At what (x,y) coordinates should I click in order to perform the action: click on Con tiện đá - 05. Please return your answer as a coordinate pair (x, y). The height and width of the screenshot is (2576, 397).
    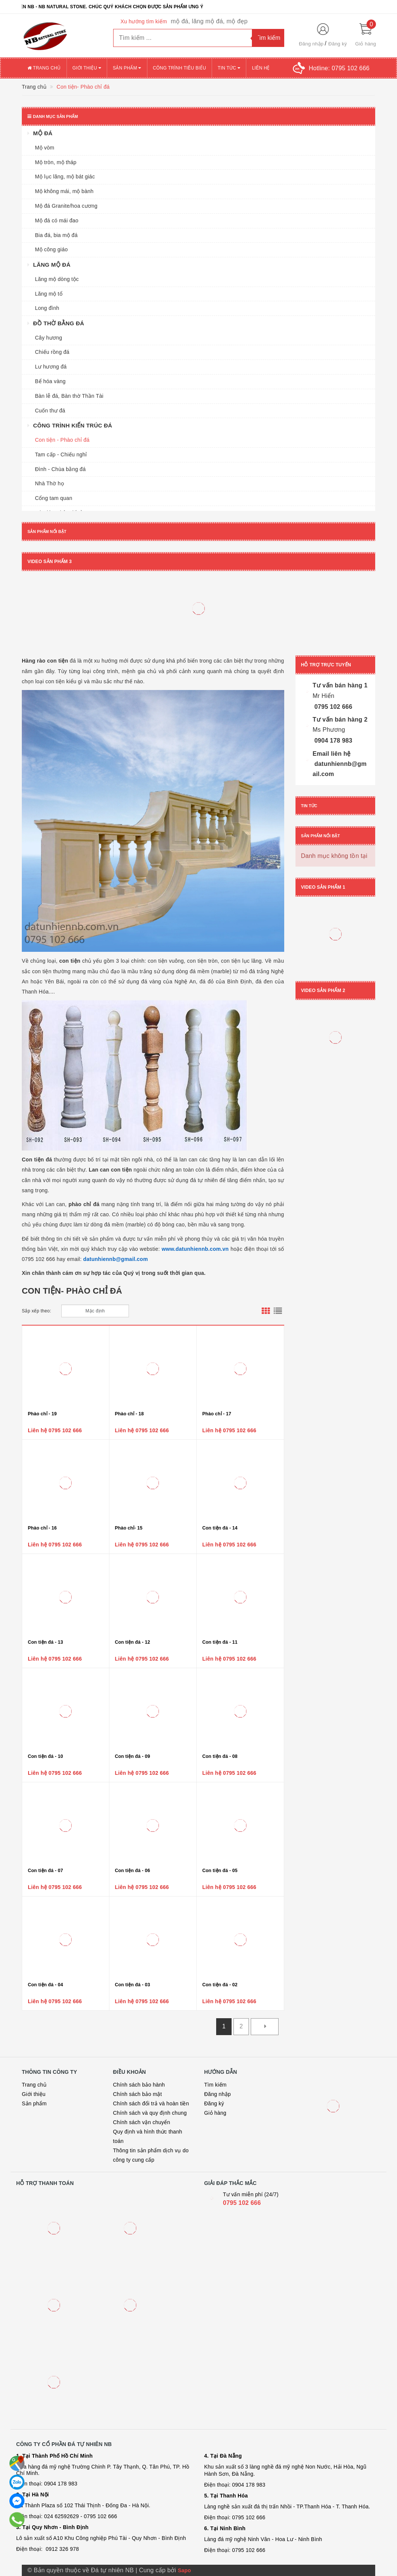
    Looking at the image, I should click on (220, 1870).